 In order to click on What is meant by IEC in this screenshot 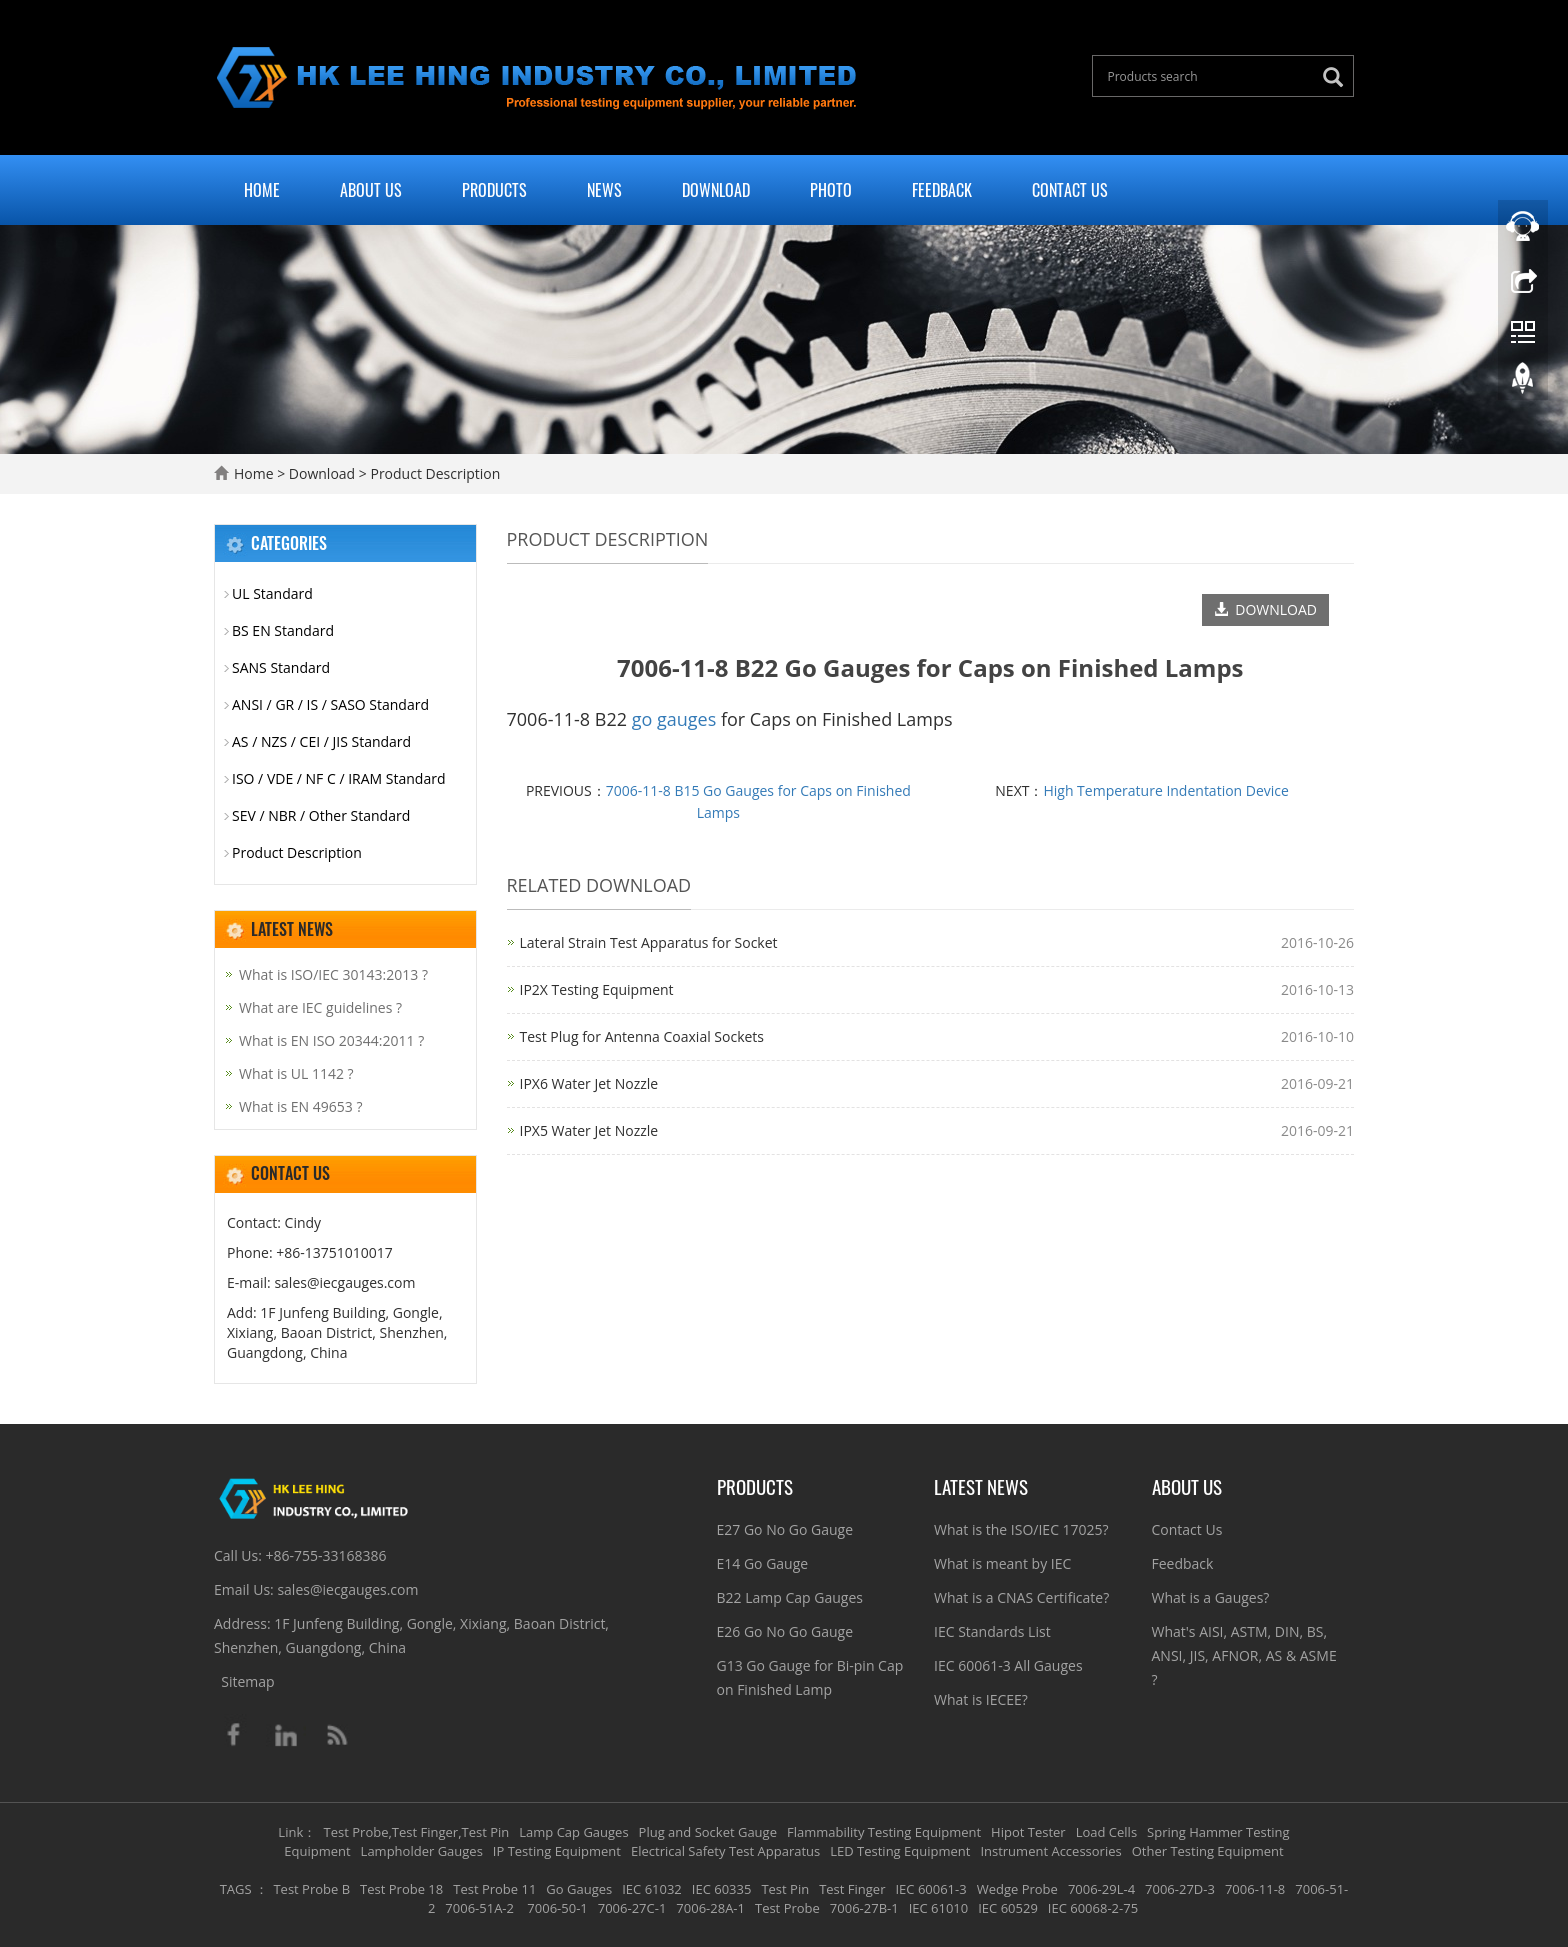, I will do `click(1002, 1563)`.